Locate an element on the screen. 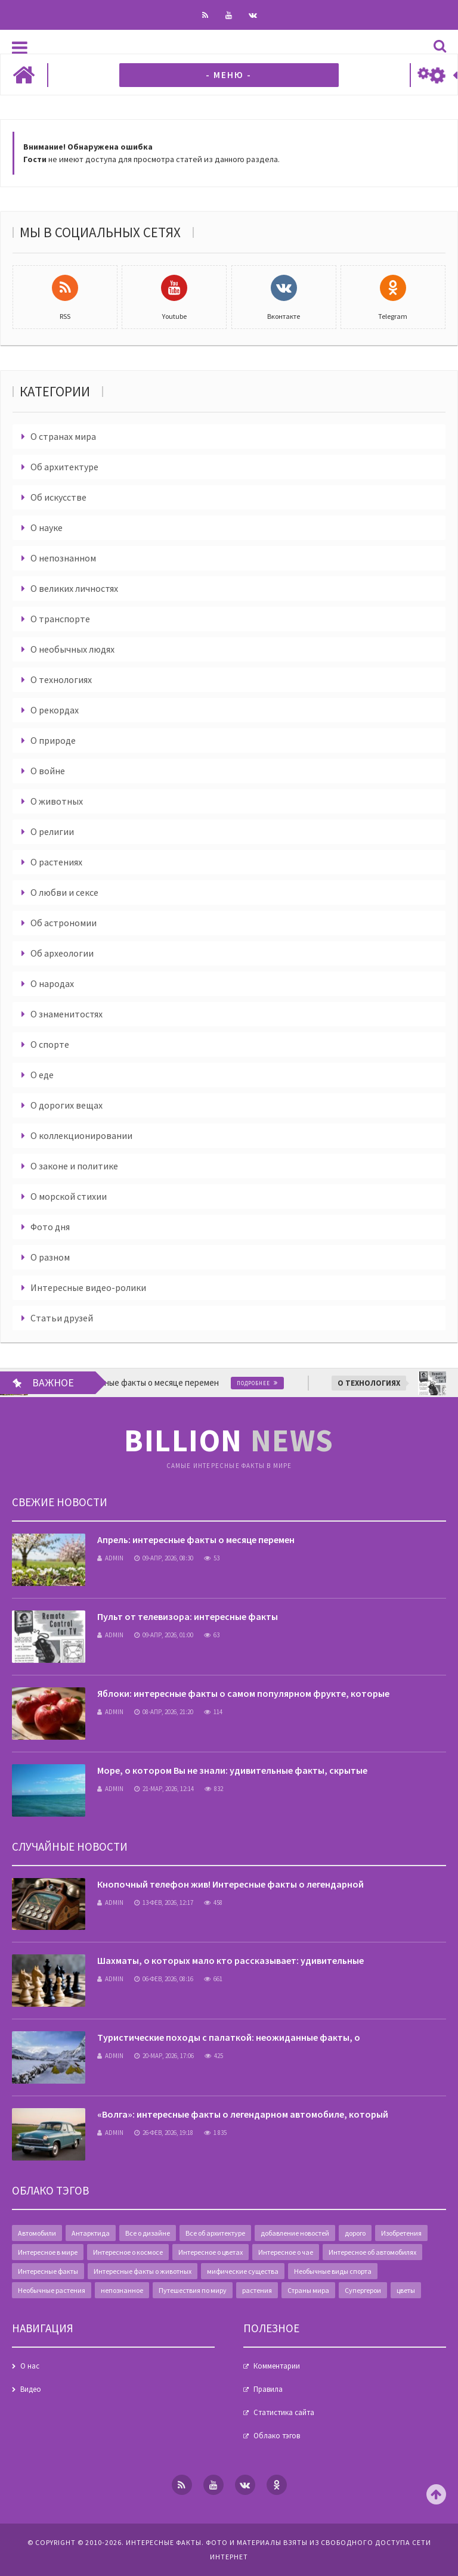 This screenshot has height=2576, width=458. Видео is located at coordinates (30, 2389).